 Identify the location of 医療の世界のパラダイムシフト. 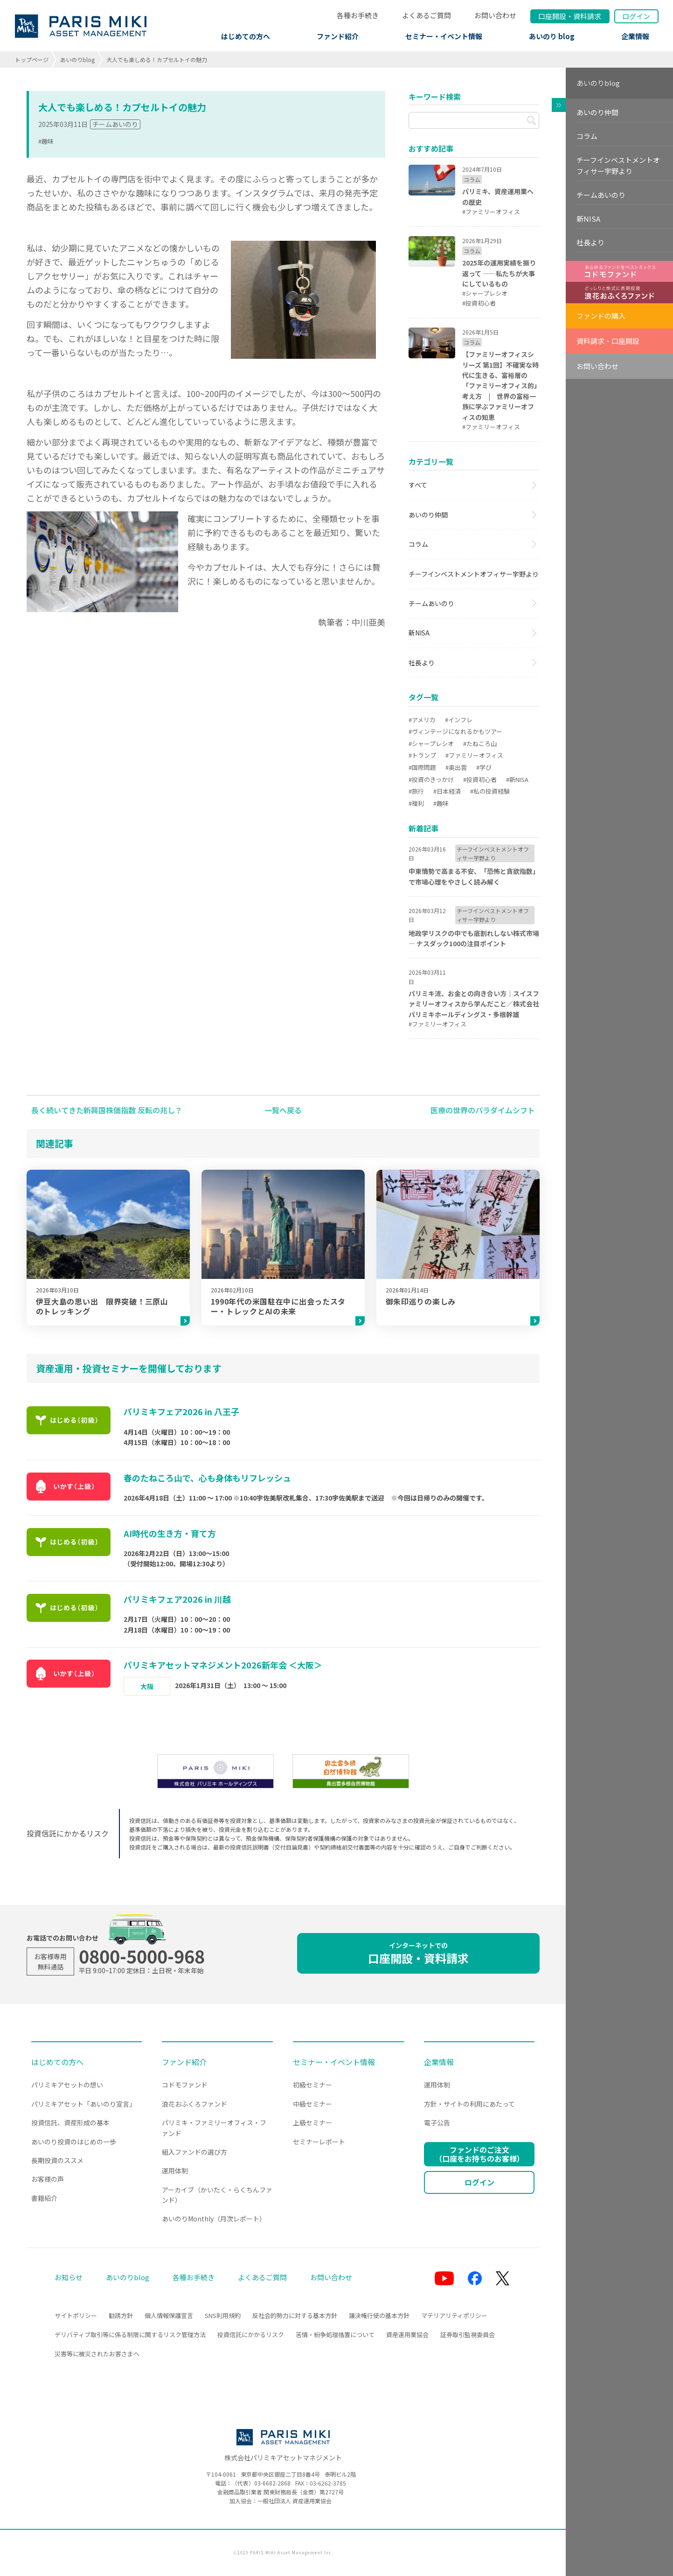
(482, 1110).